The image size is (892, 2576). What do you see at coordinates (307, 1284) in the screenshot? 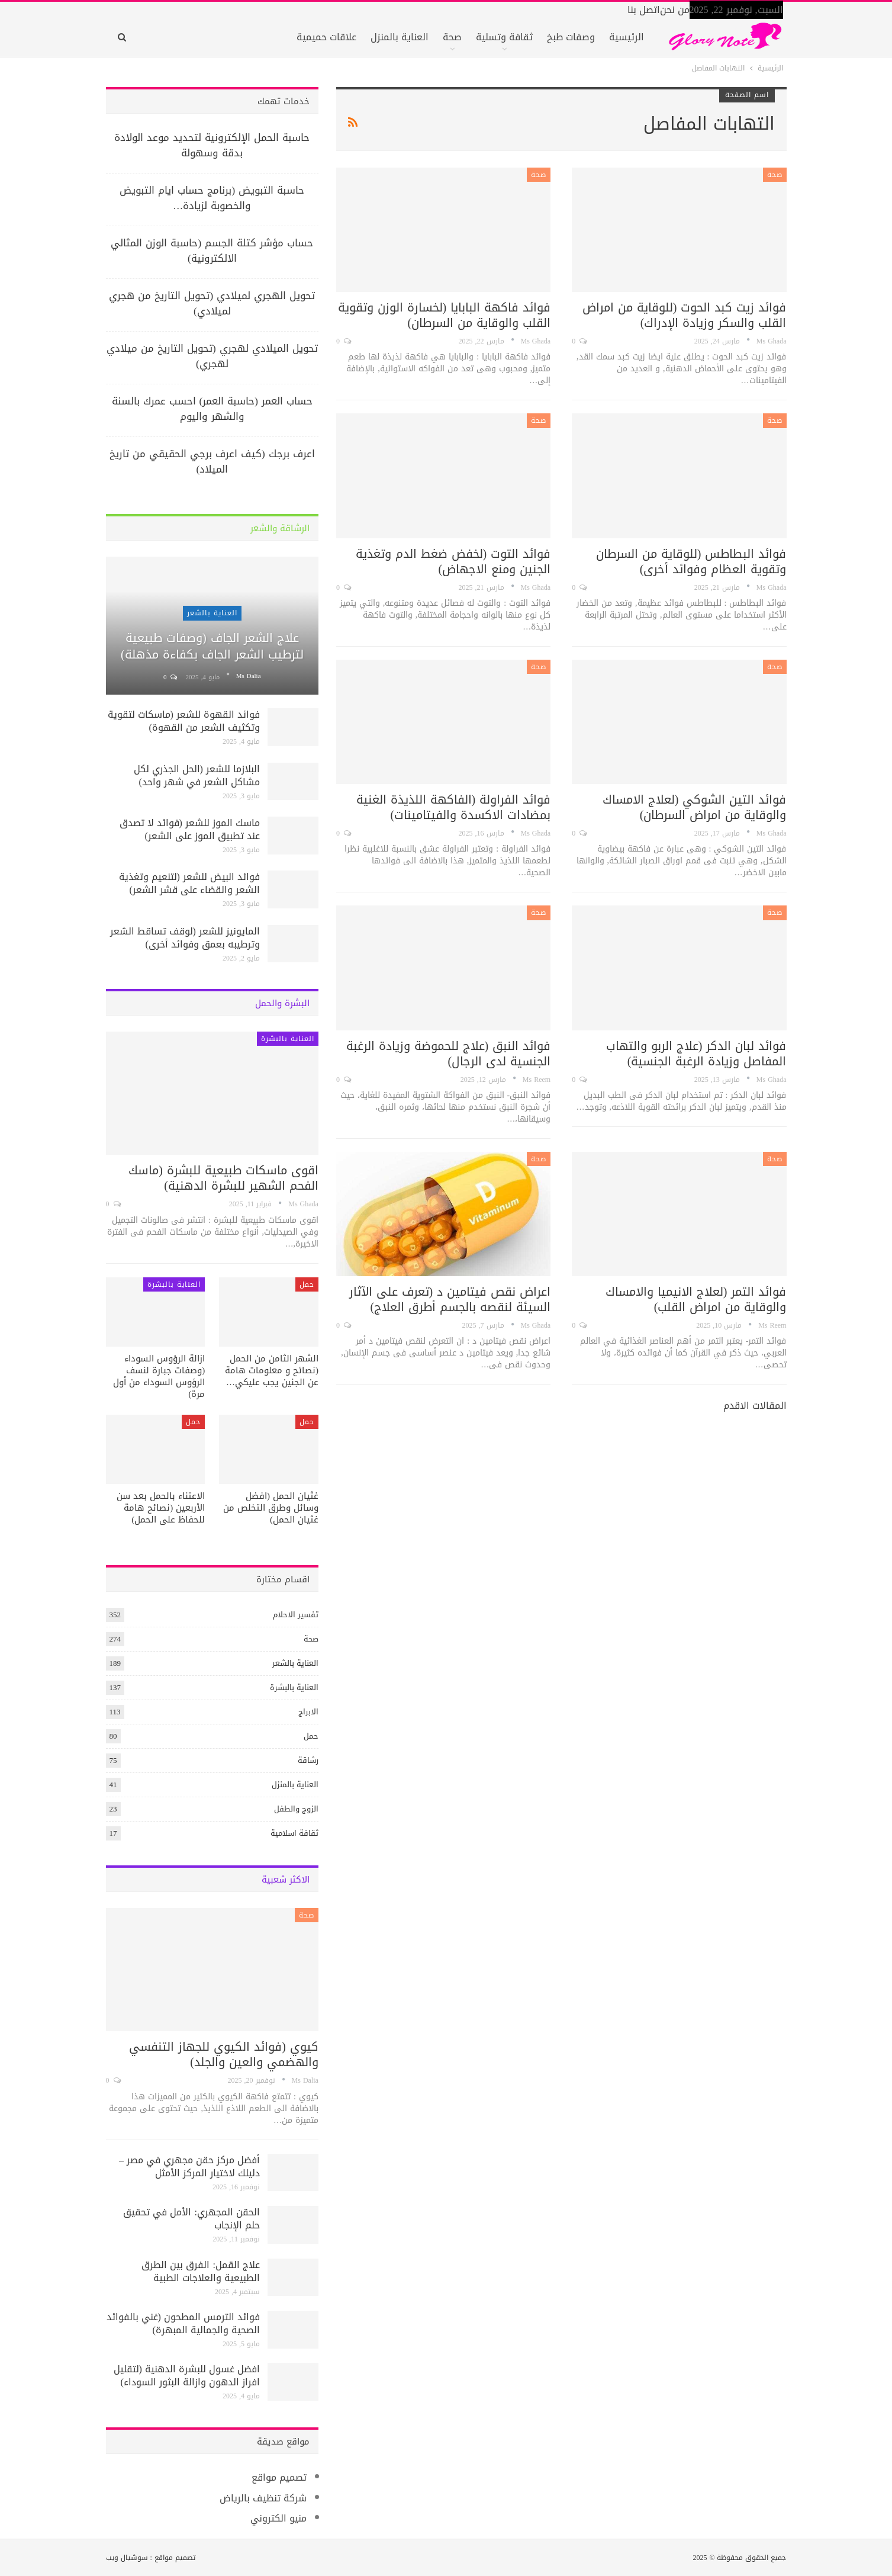
I see `حمل` at bounding box center [307, 1284].